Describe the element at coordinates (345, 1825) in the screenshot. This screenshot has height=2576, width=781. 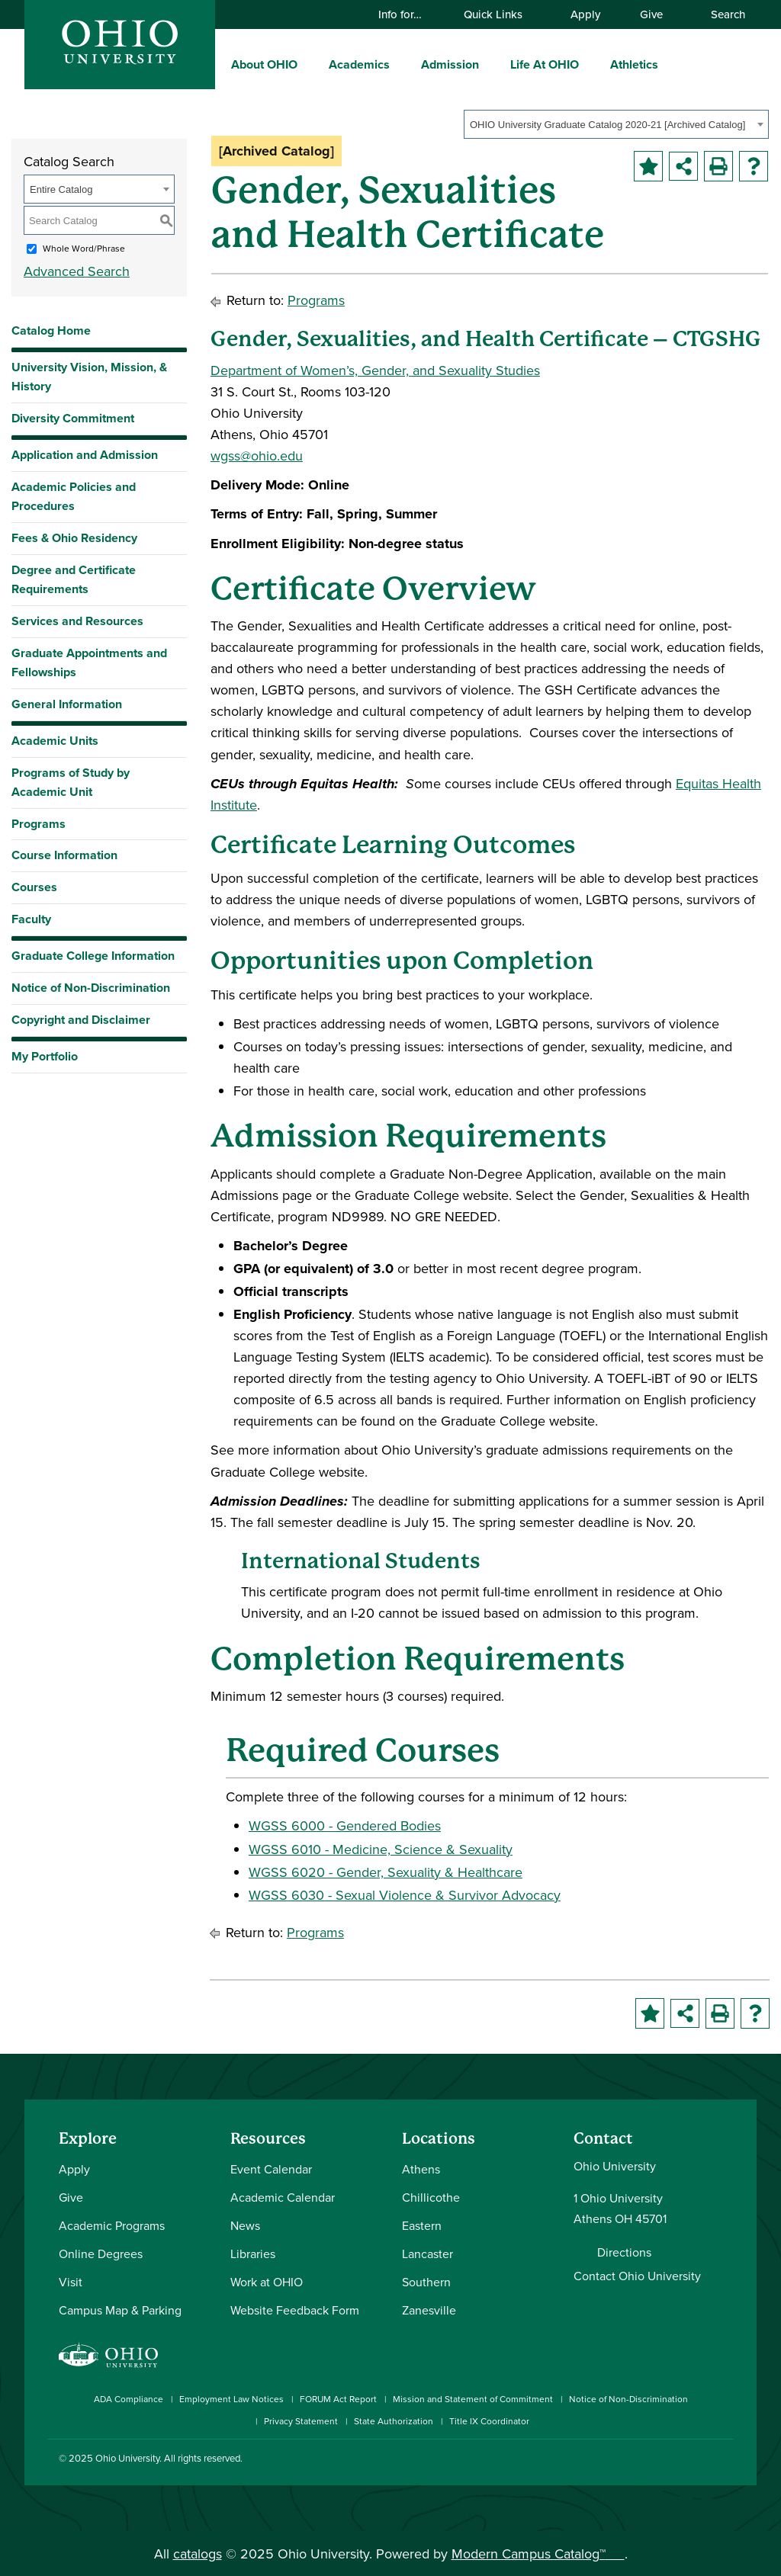
I see `WGSS 6000 - Gendered Bodies` at that location.